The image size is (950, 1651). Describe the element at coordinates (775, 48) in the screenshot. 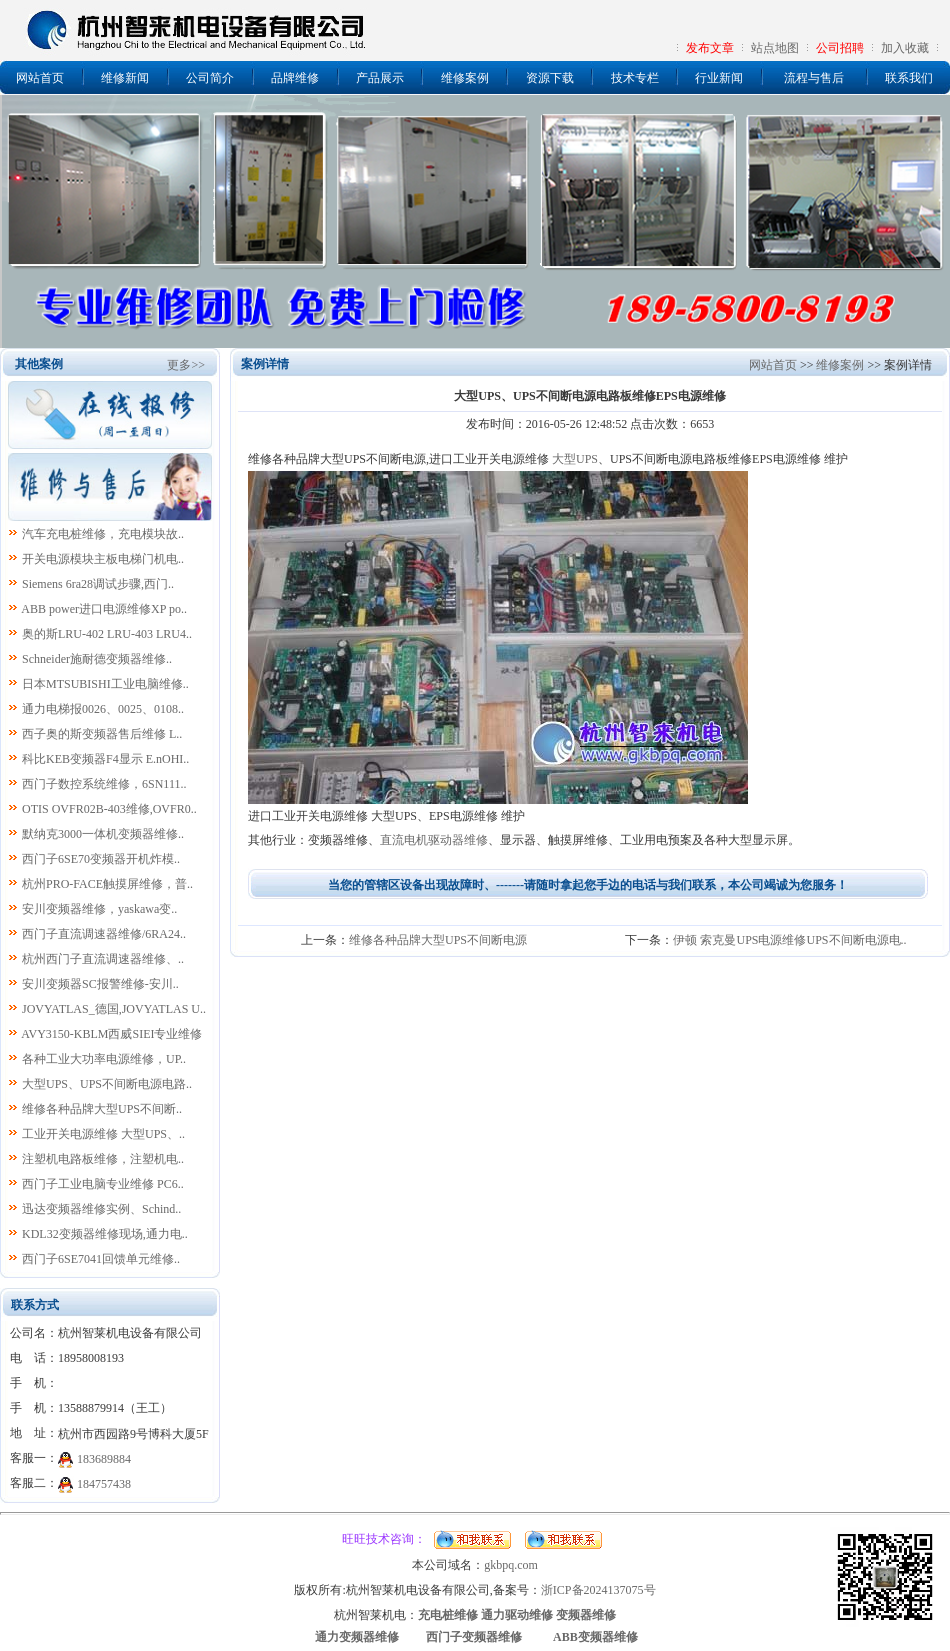

I see `站点地图` at that location.